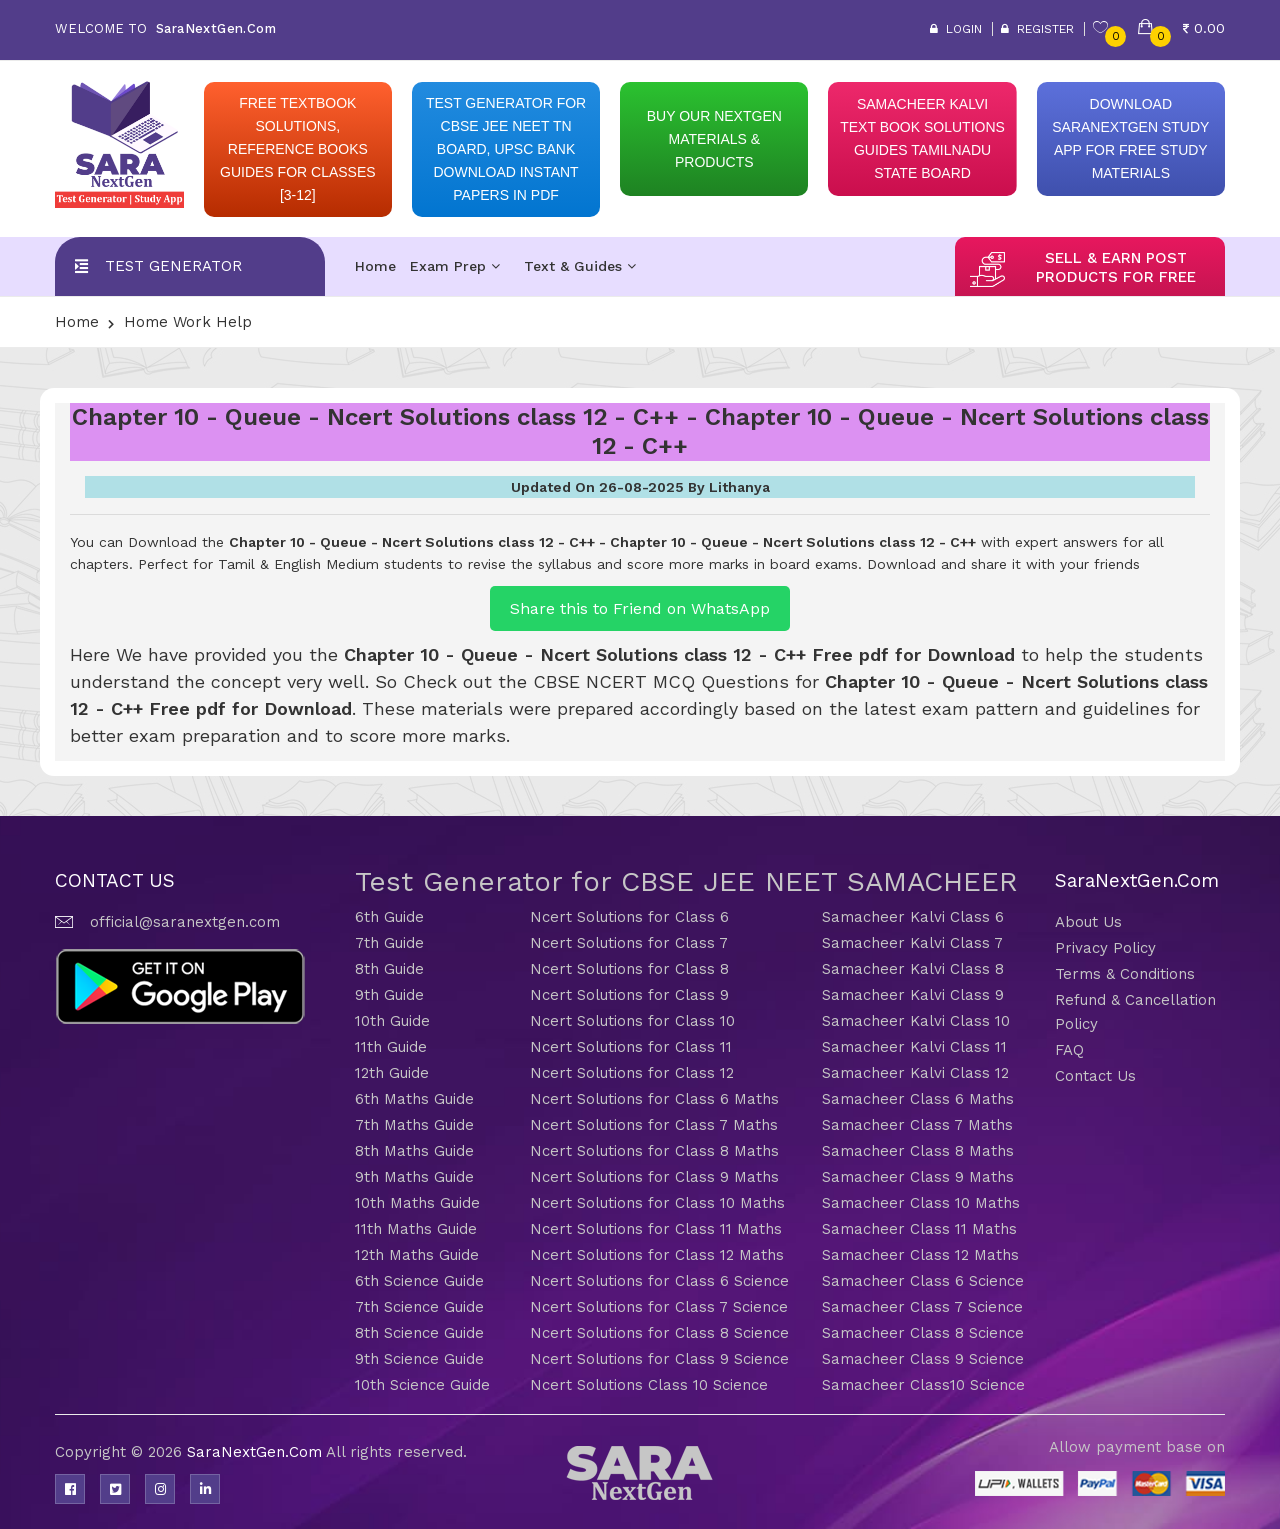  What do you see at coordinates (256, 1452) in the screenshot?
I see `SaraNextGen.Com` at bounding box center [256, 1452].